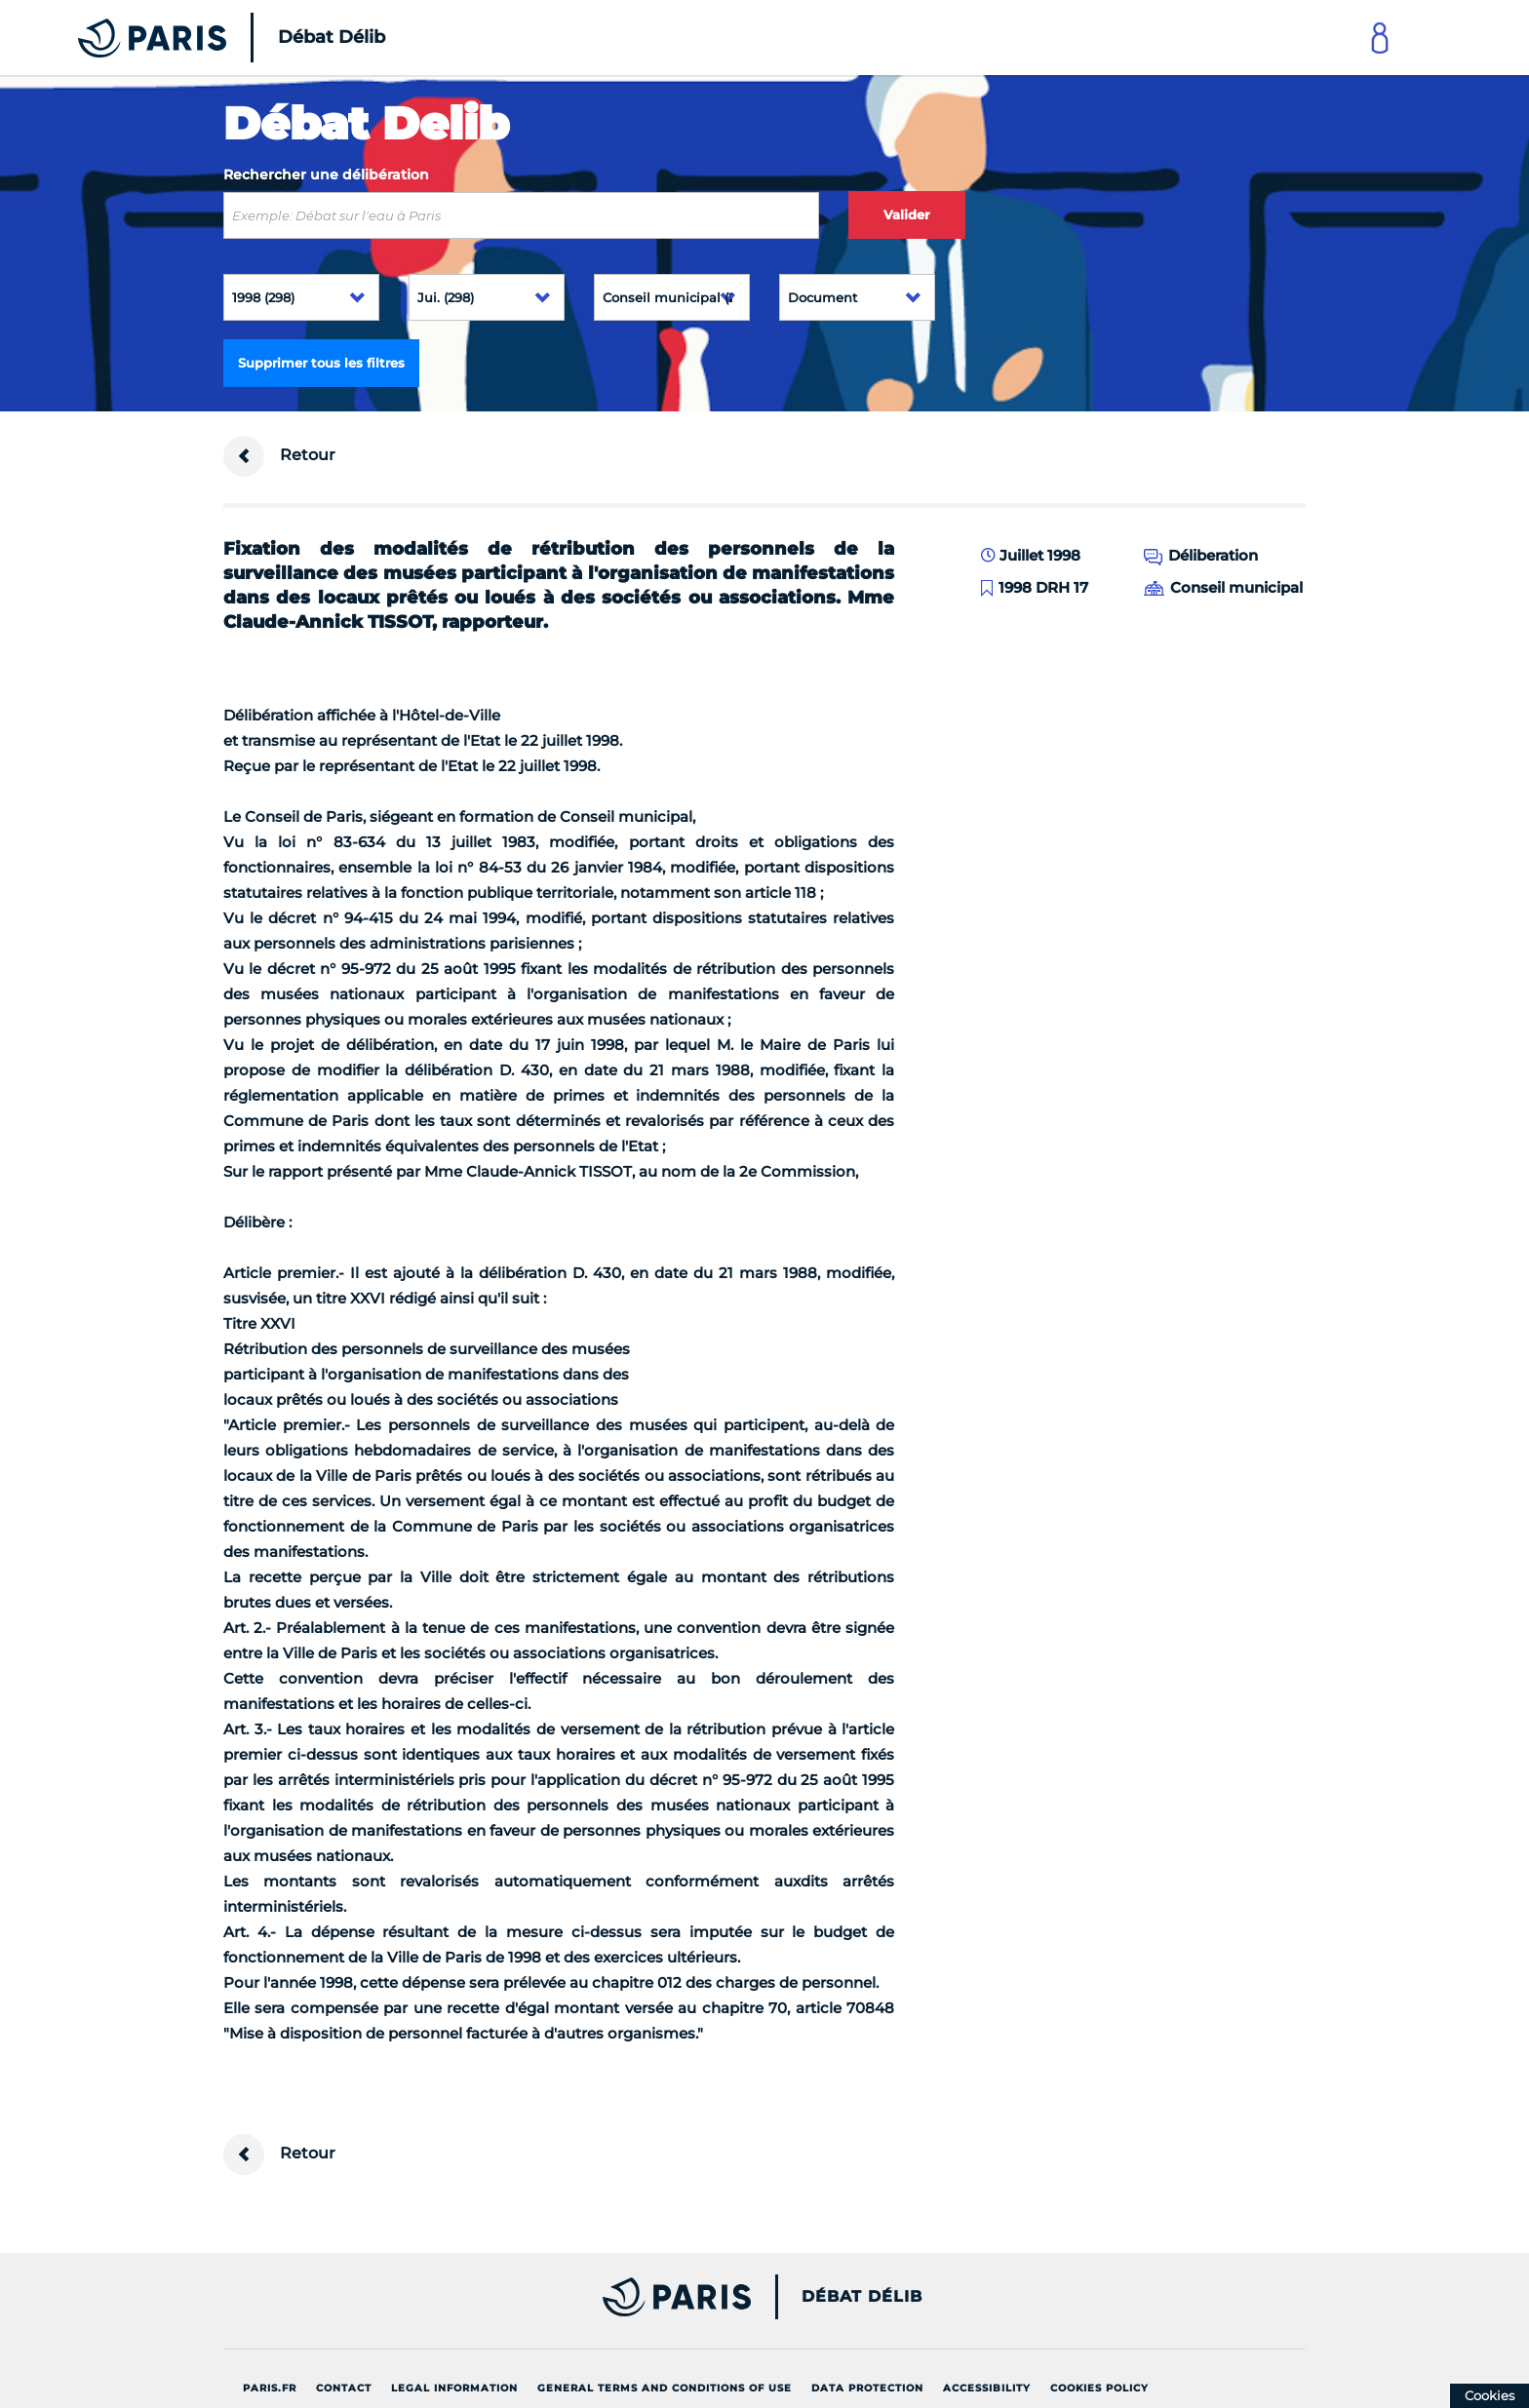  What do you see at coordinates (1099, 2388) in the screenshot?
I see `Cookies policy` at bounding box center [1099, 2388].